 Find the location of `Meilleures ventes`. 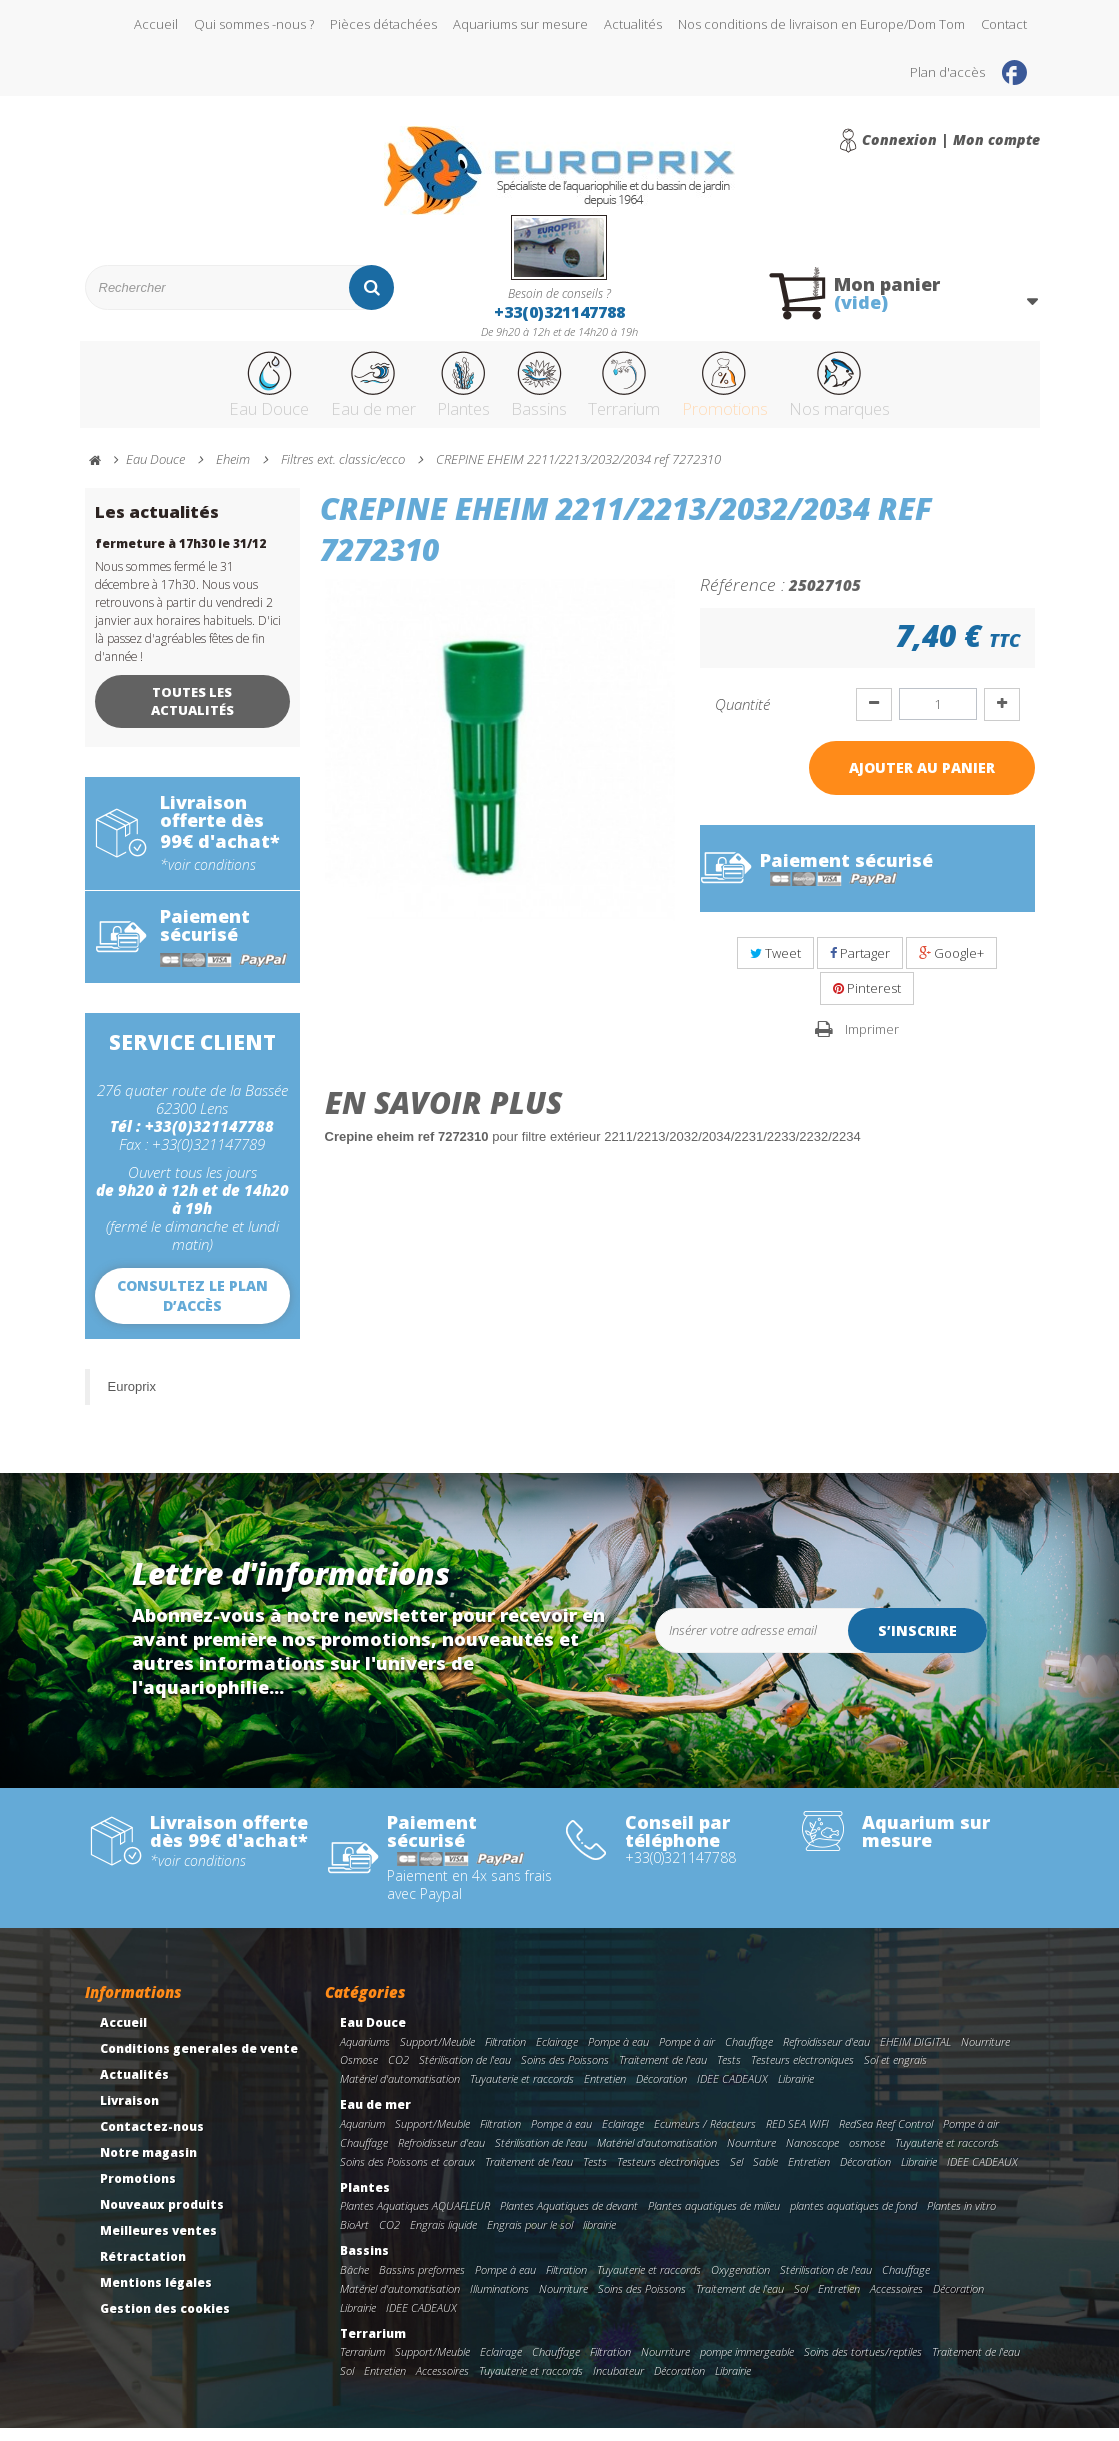

Meilleures ventes is located at coordinates (158, 2243).